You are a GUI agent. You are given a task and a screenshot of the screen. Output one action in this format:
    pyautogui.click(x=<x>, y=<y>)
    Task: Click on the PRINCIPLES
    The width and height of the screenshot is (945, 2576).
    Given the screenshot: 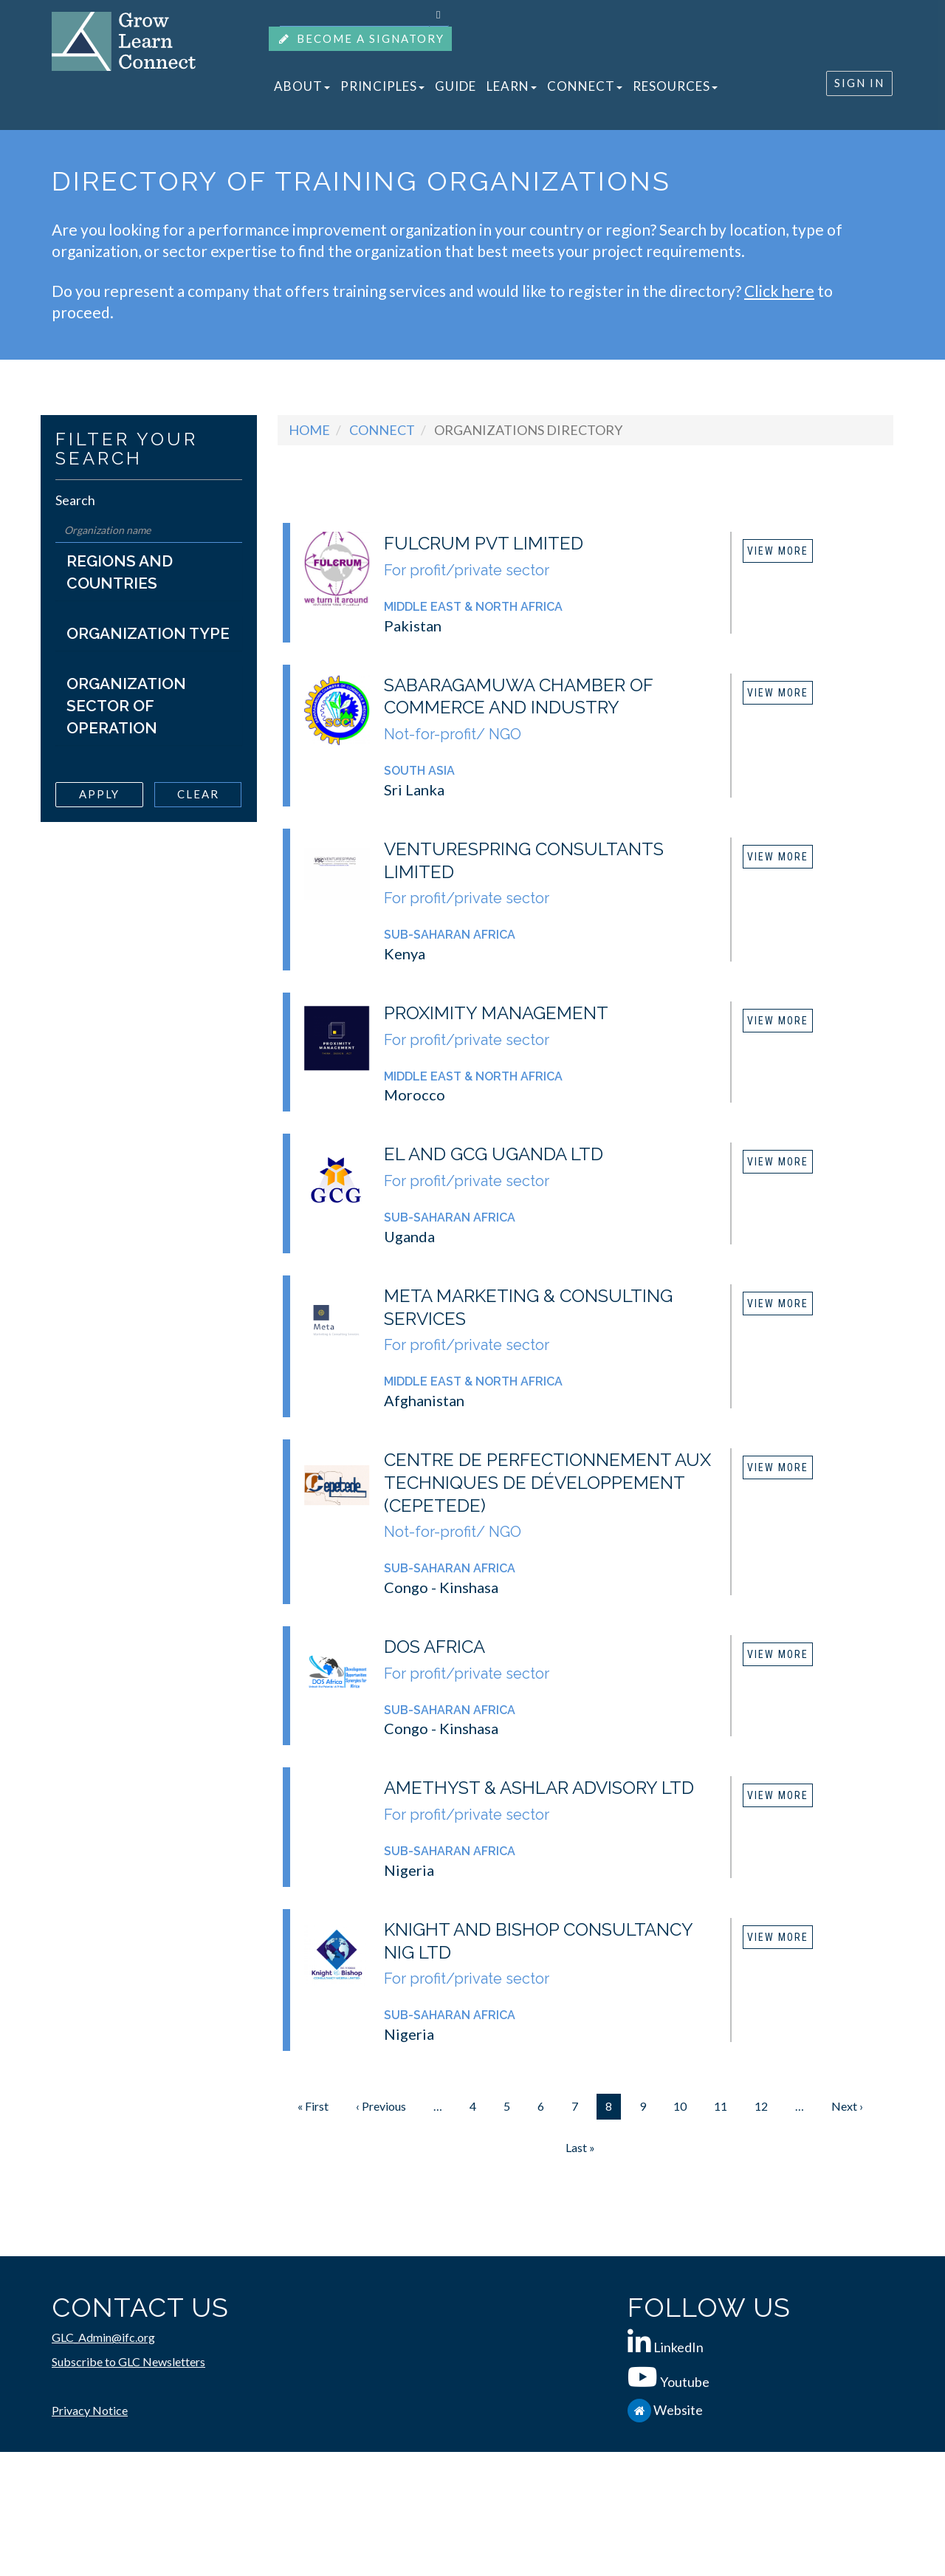 What is the action you would take?
    pyautogui.click(x=382, y=86)
    